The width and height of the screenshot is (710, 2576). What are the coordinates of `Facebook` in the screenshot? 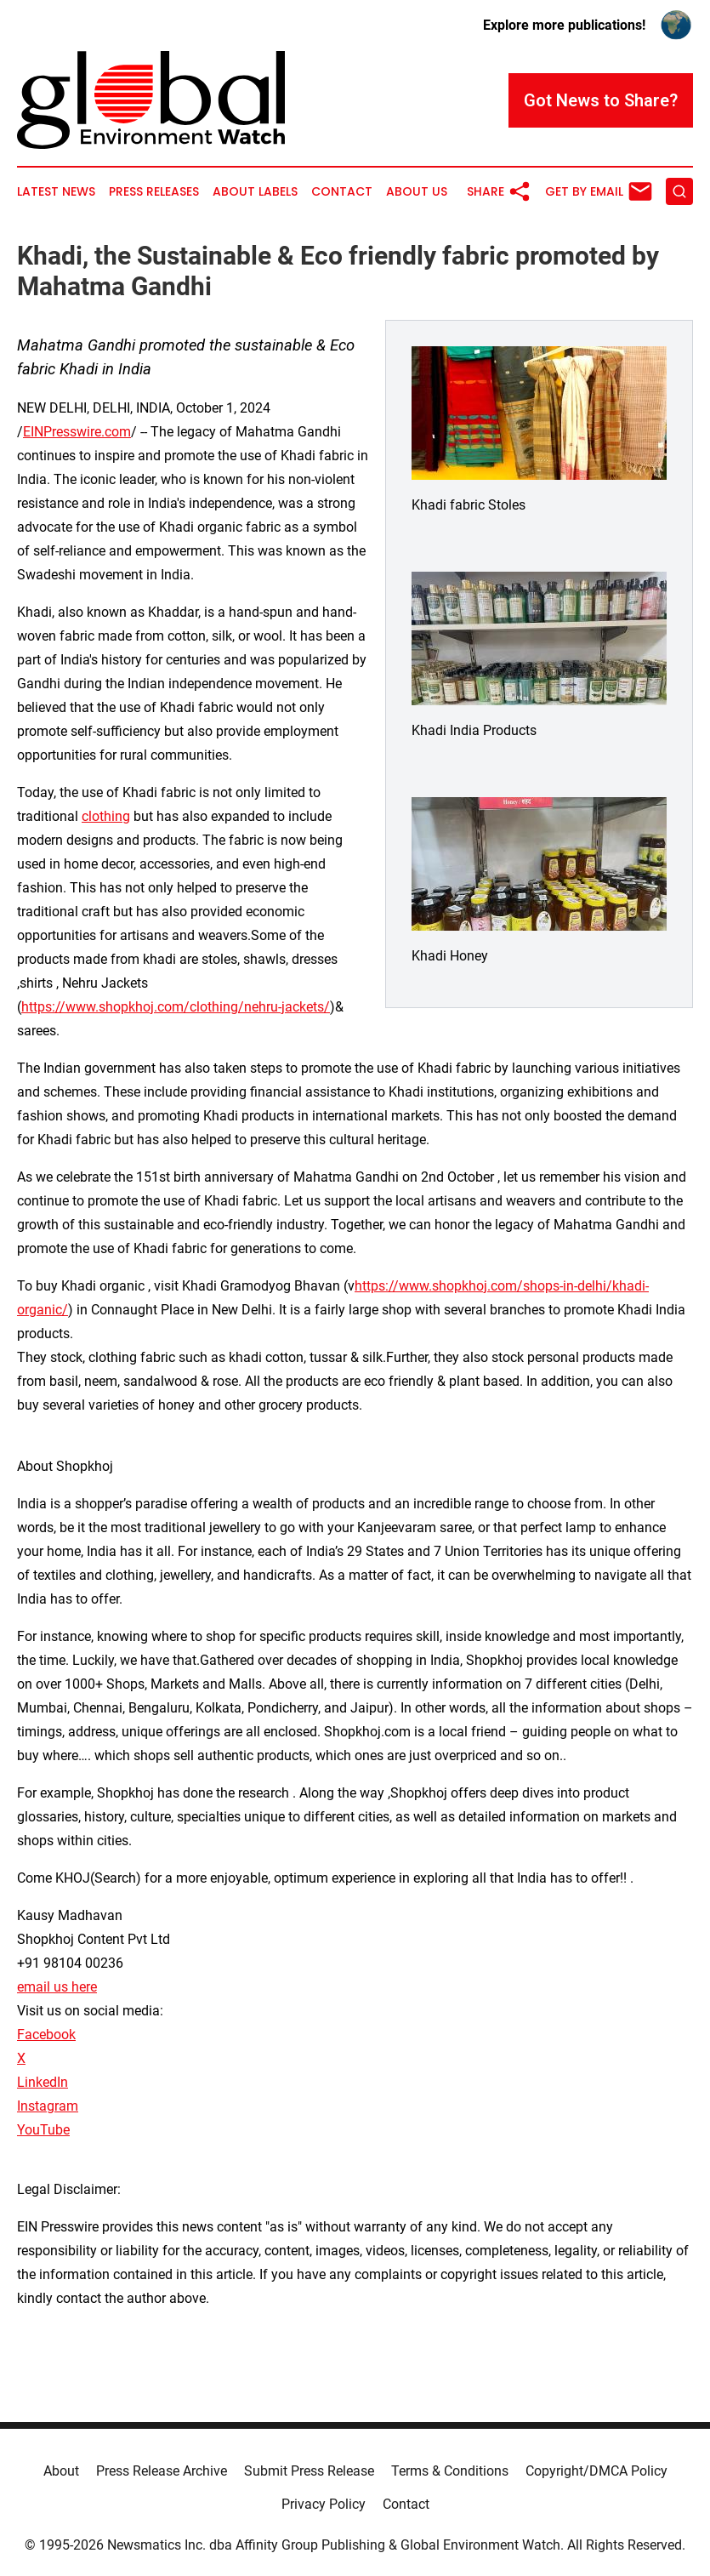 It's located at (46, 2034).